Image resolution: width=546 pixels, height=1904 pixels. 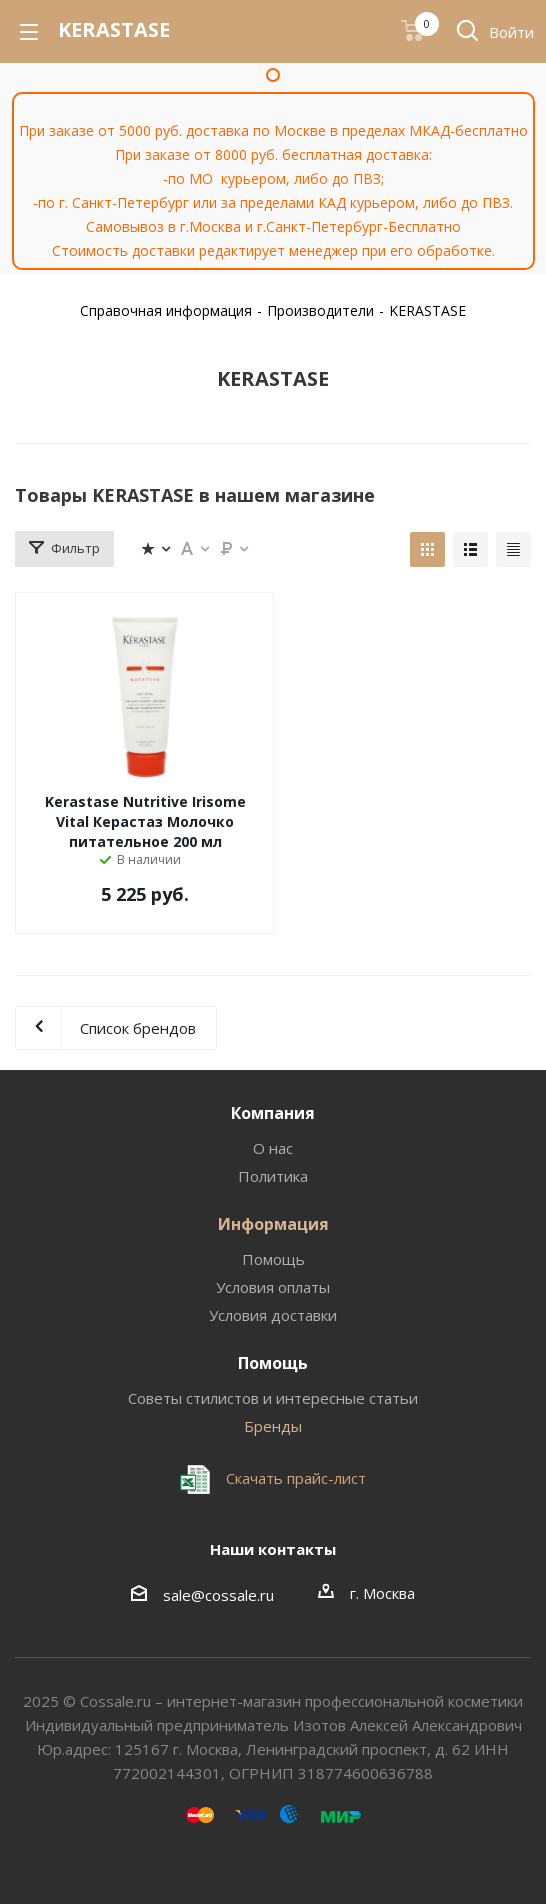 I want to click on Войти, so click(x=511, y=32).